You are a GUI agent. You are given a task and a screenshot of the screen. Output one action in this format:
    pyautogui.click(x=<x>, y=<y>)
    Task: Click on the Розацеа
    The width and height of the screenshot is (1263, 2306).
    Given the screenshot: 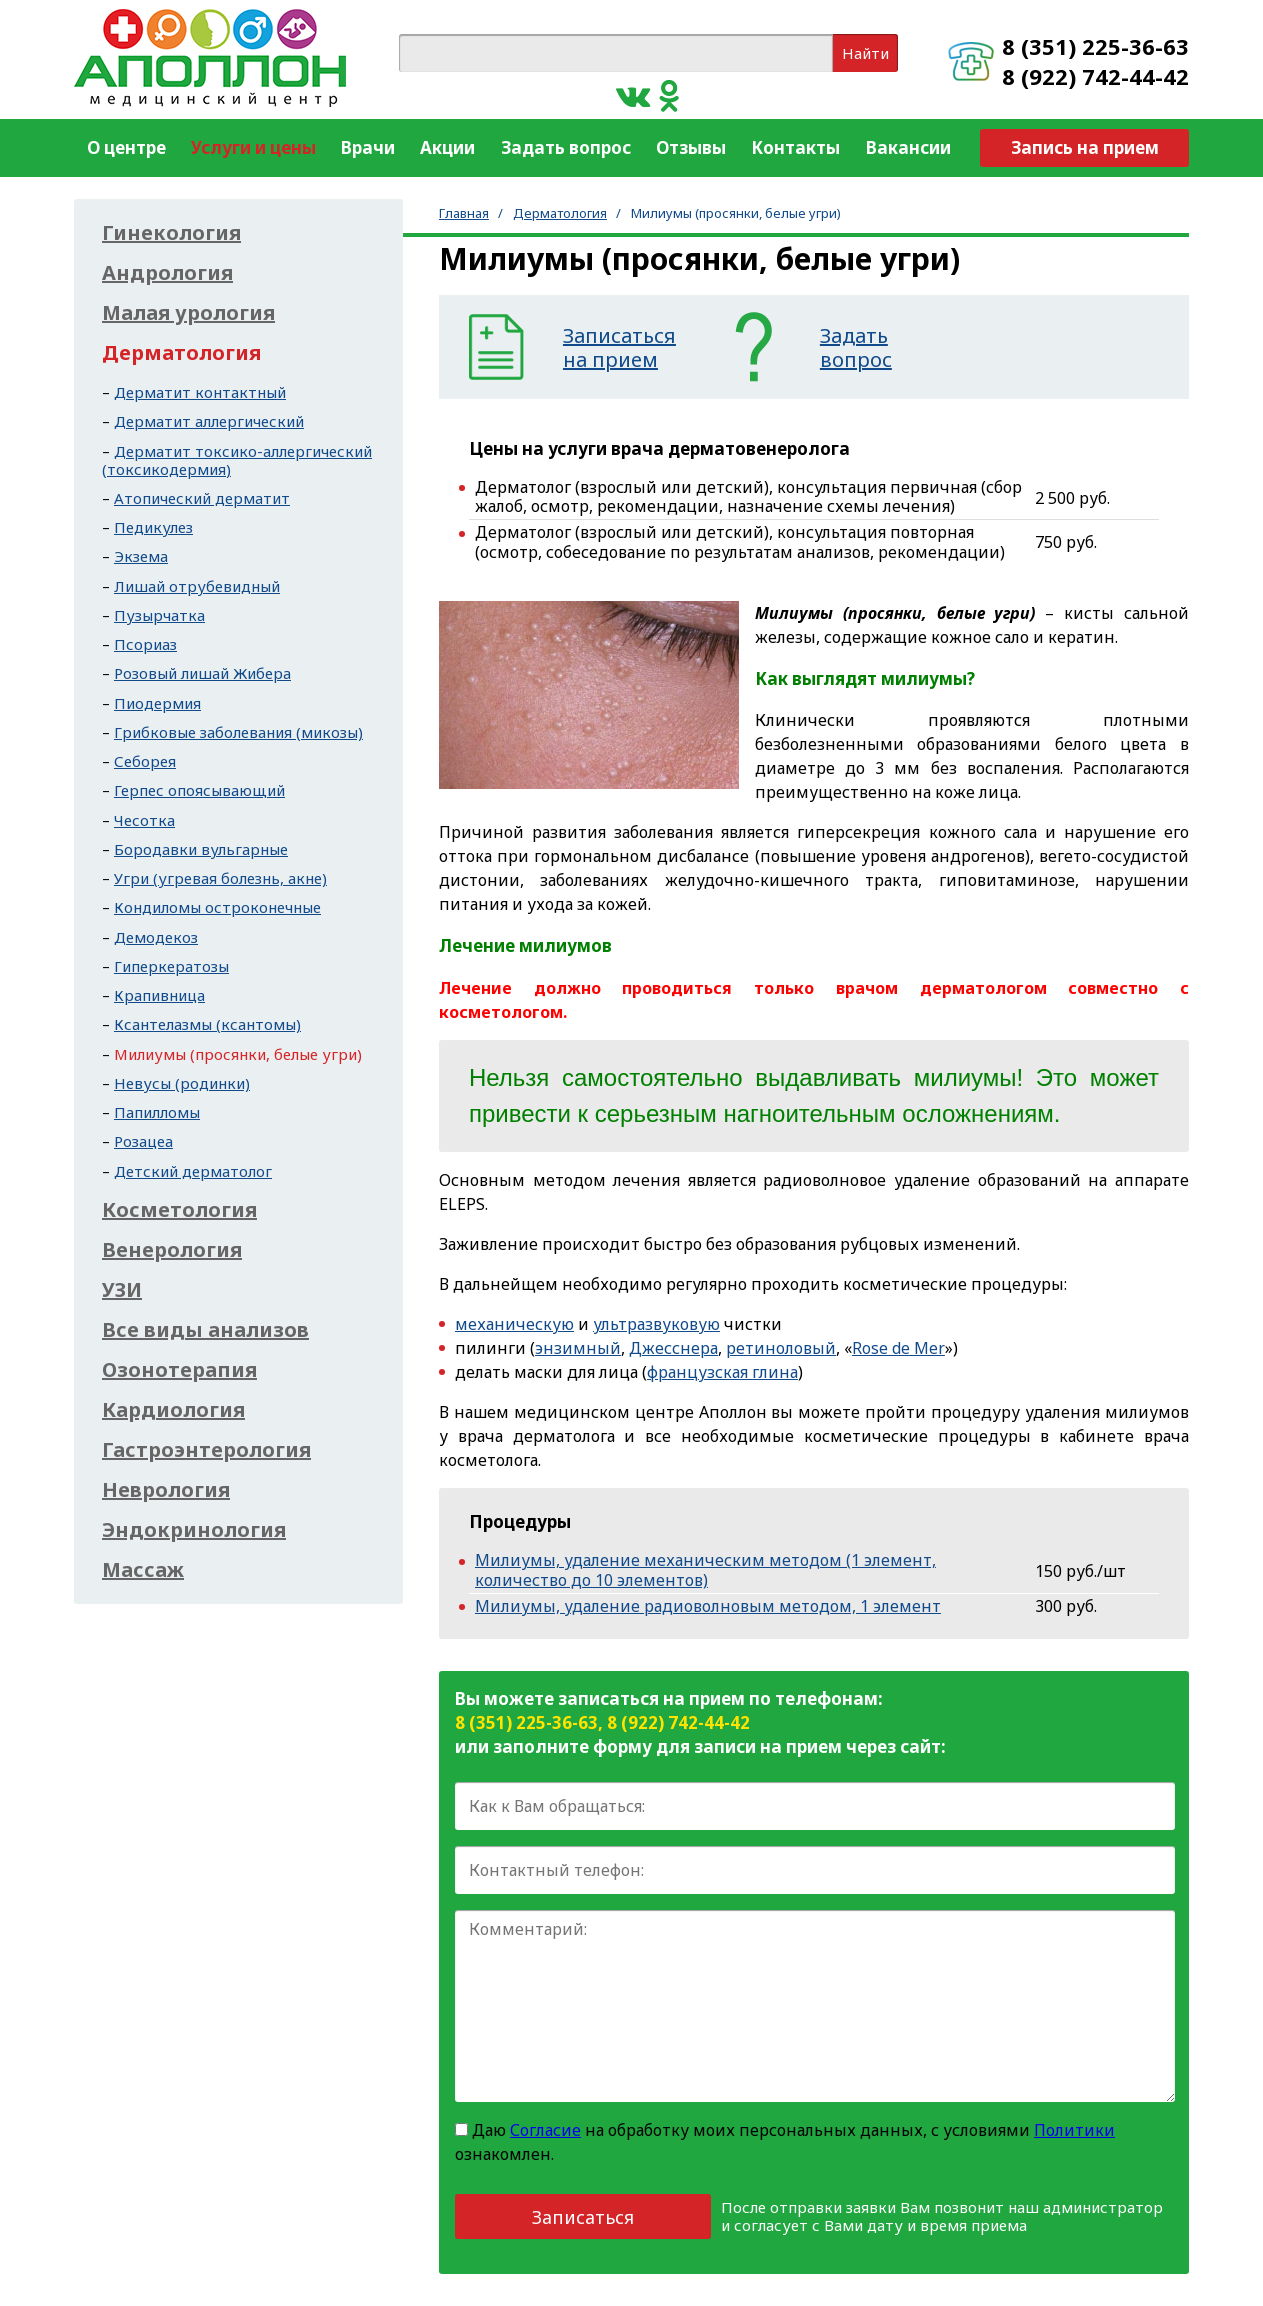 What is the action you would take?
    pyautogui.click(x=143, y=1141)
    